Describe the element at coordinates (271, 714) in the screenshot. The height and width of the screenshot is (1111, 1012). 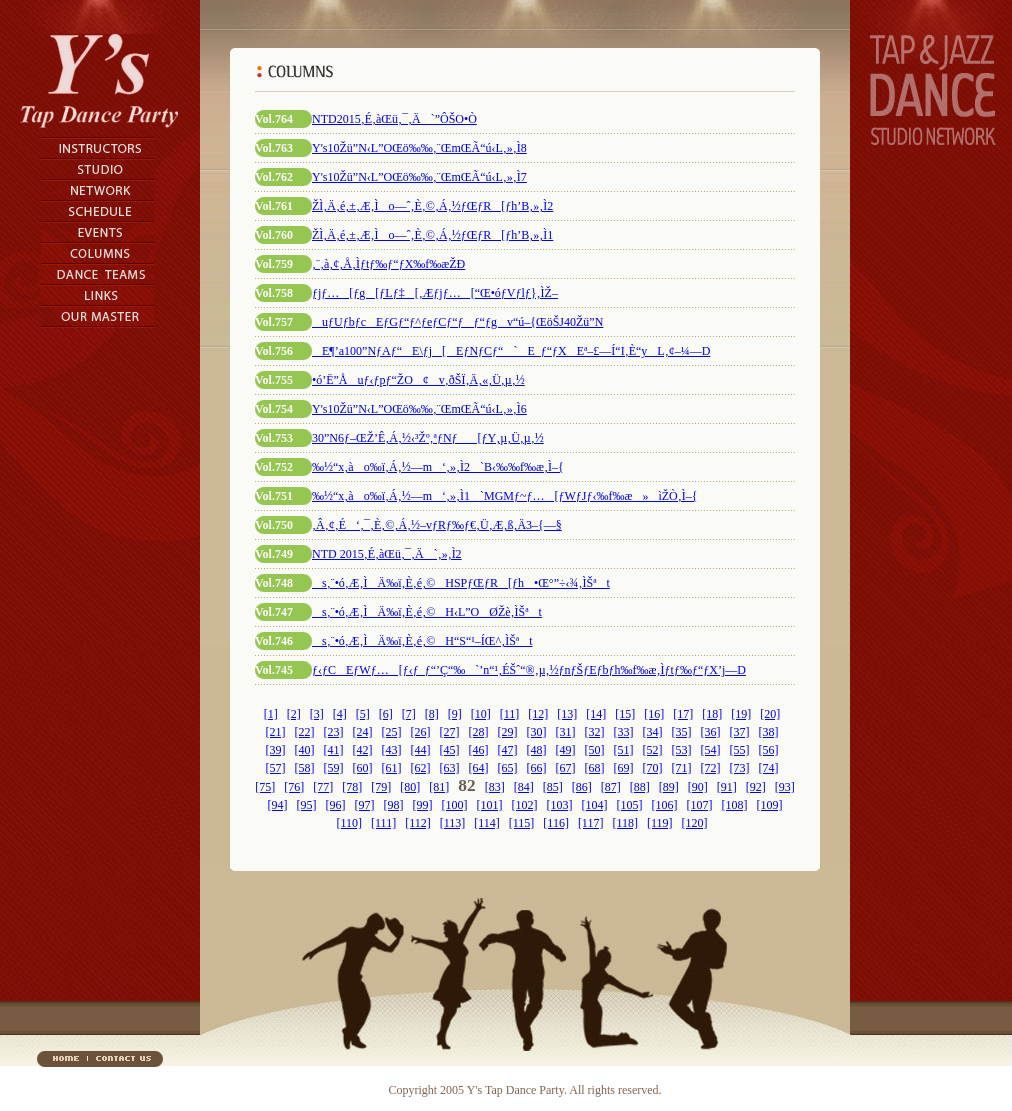
I see `[1]` at that location.